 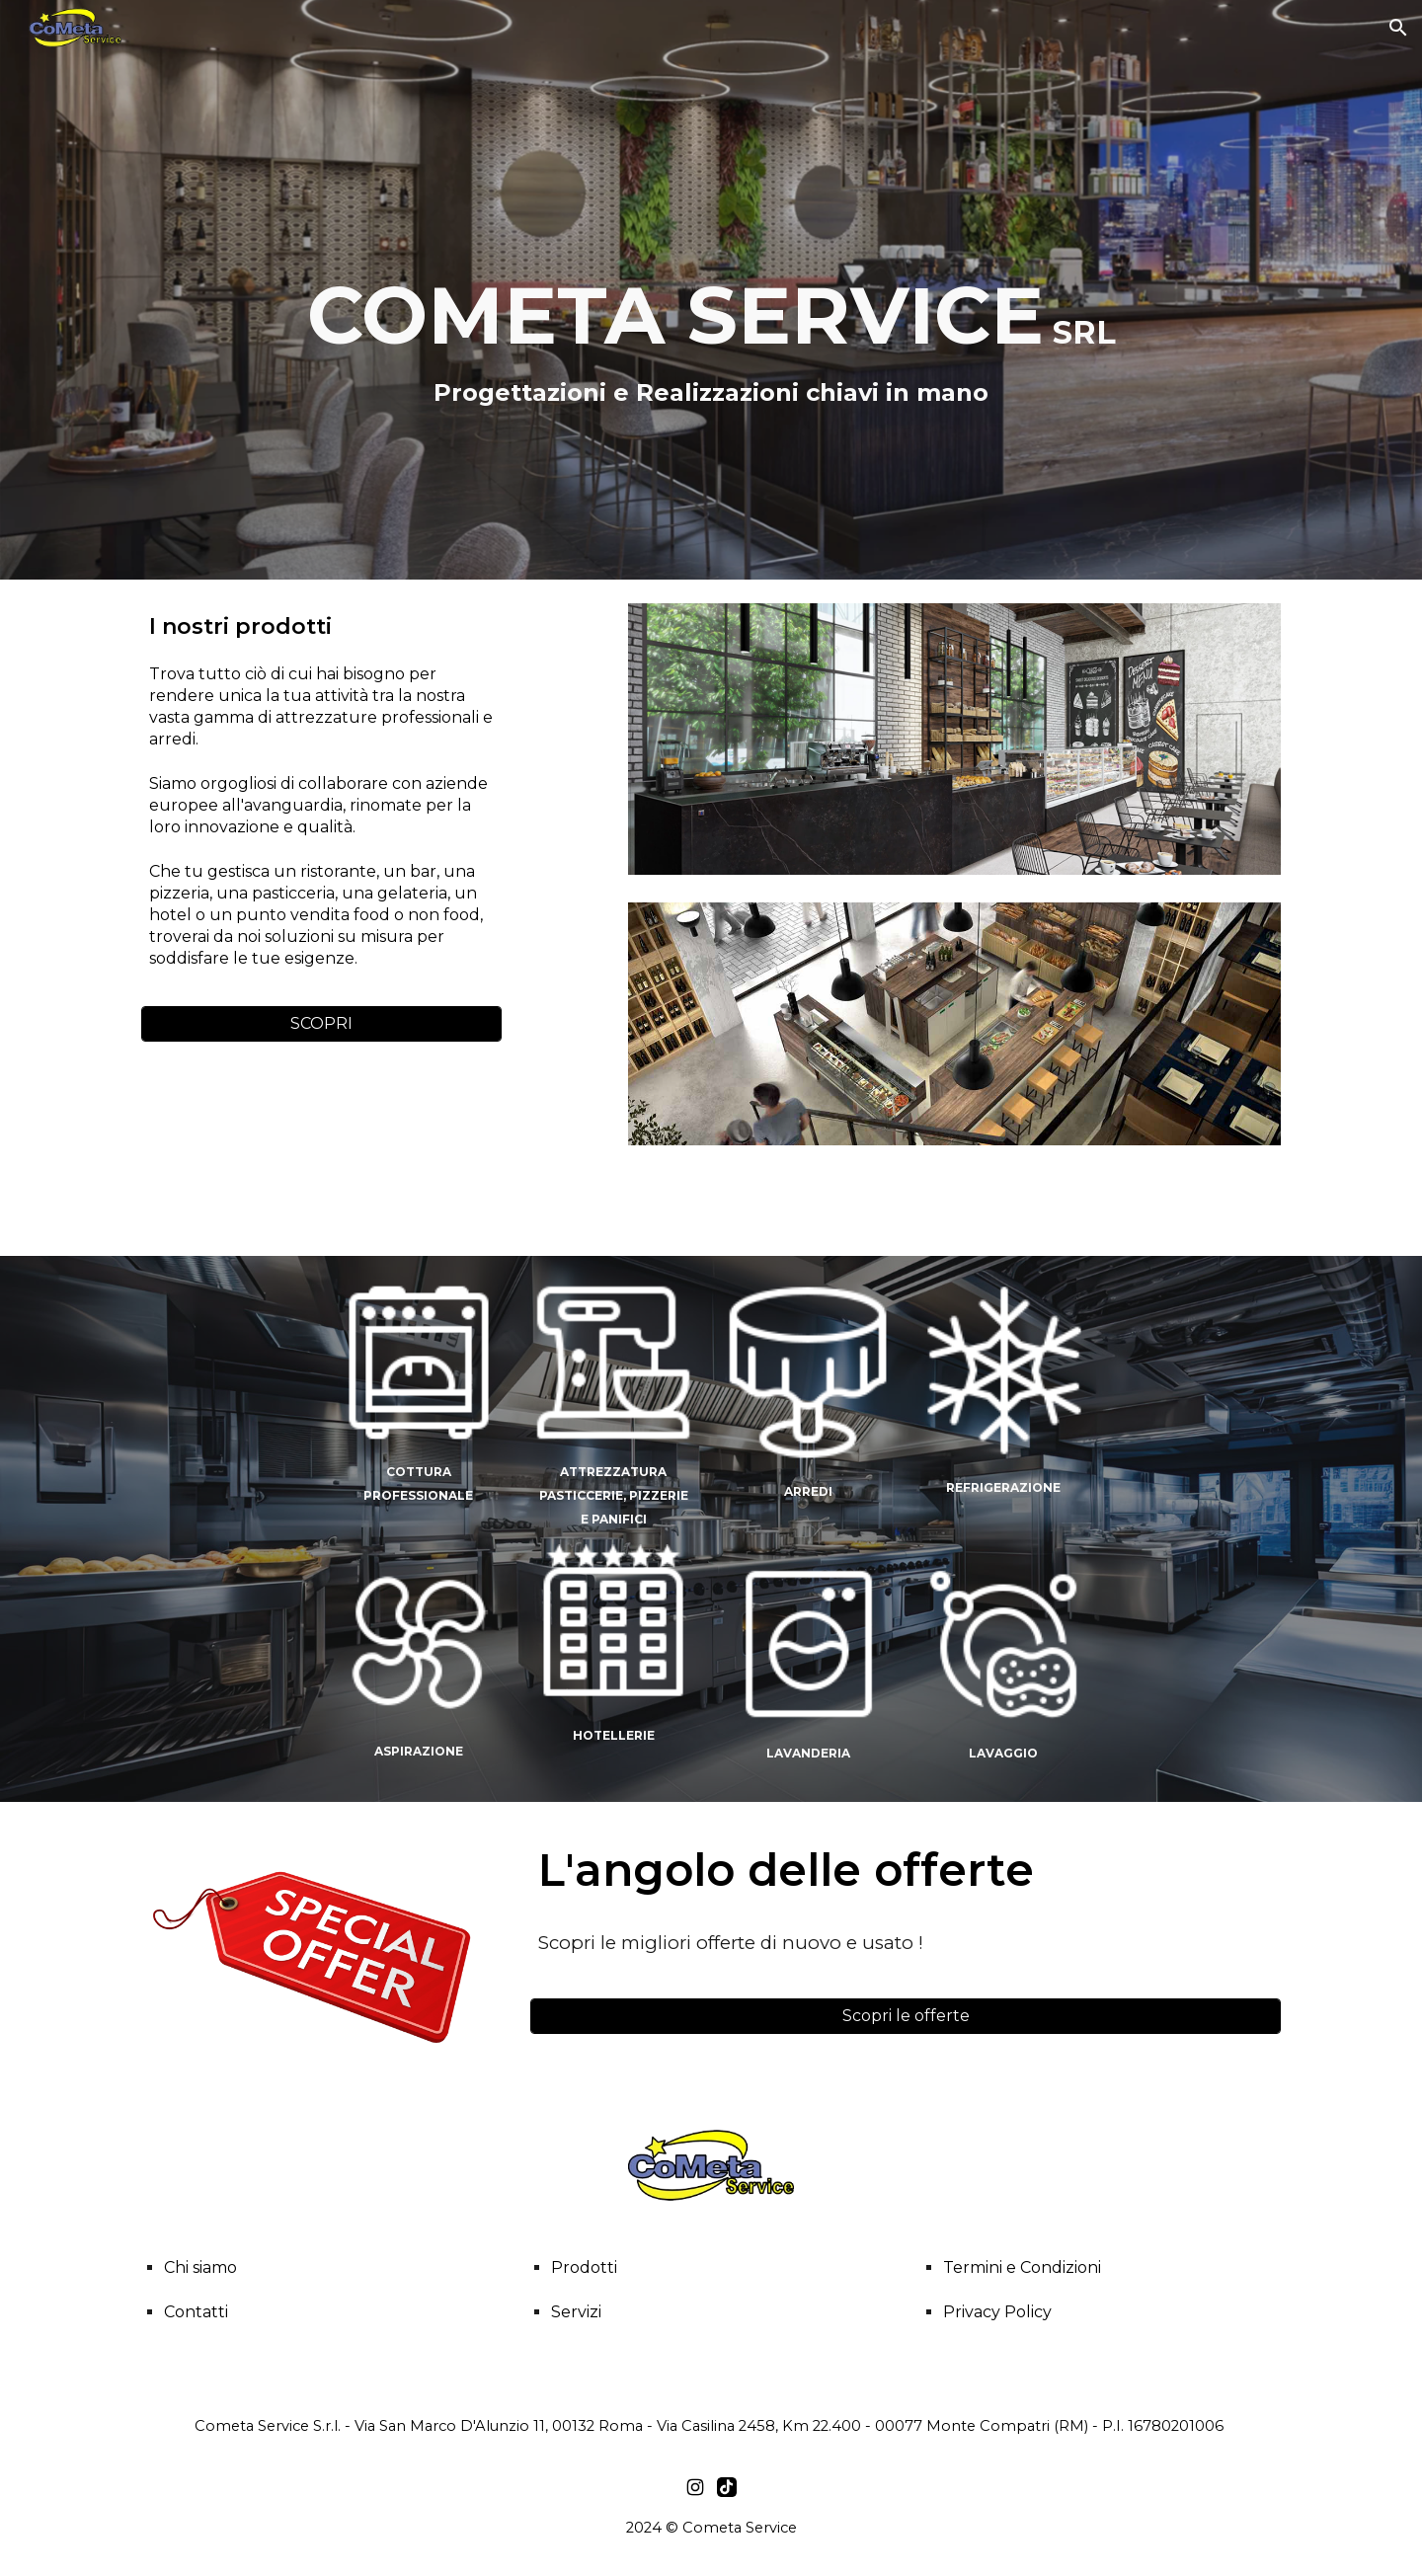 What do you see at coordinates (321, 1023) in the screenshot?
I see `[SCOPRI]` at bounding box center [321, 1023].